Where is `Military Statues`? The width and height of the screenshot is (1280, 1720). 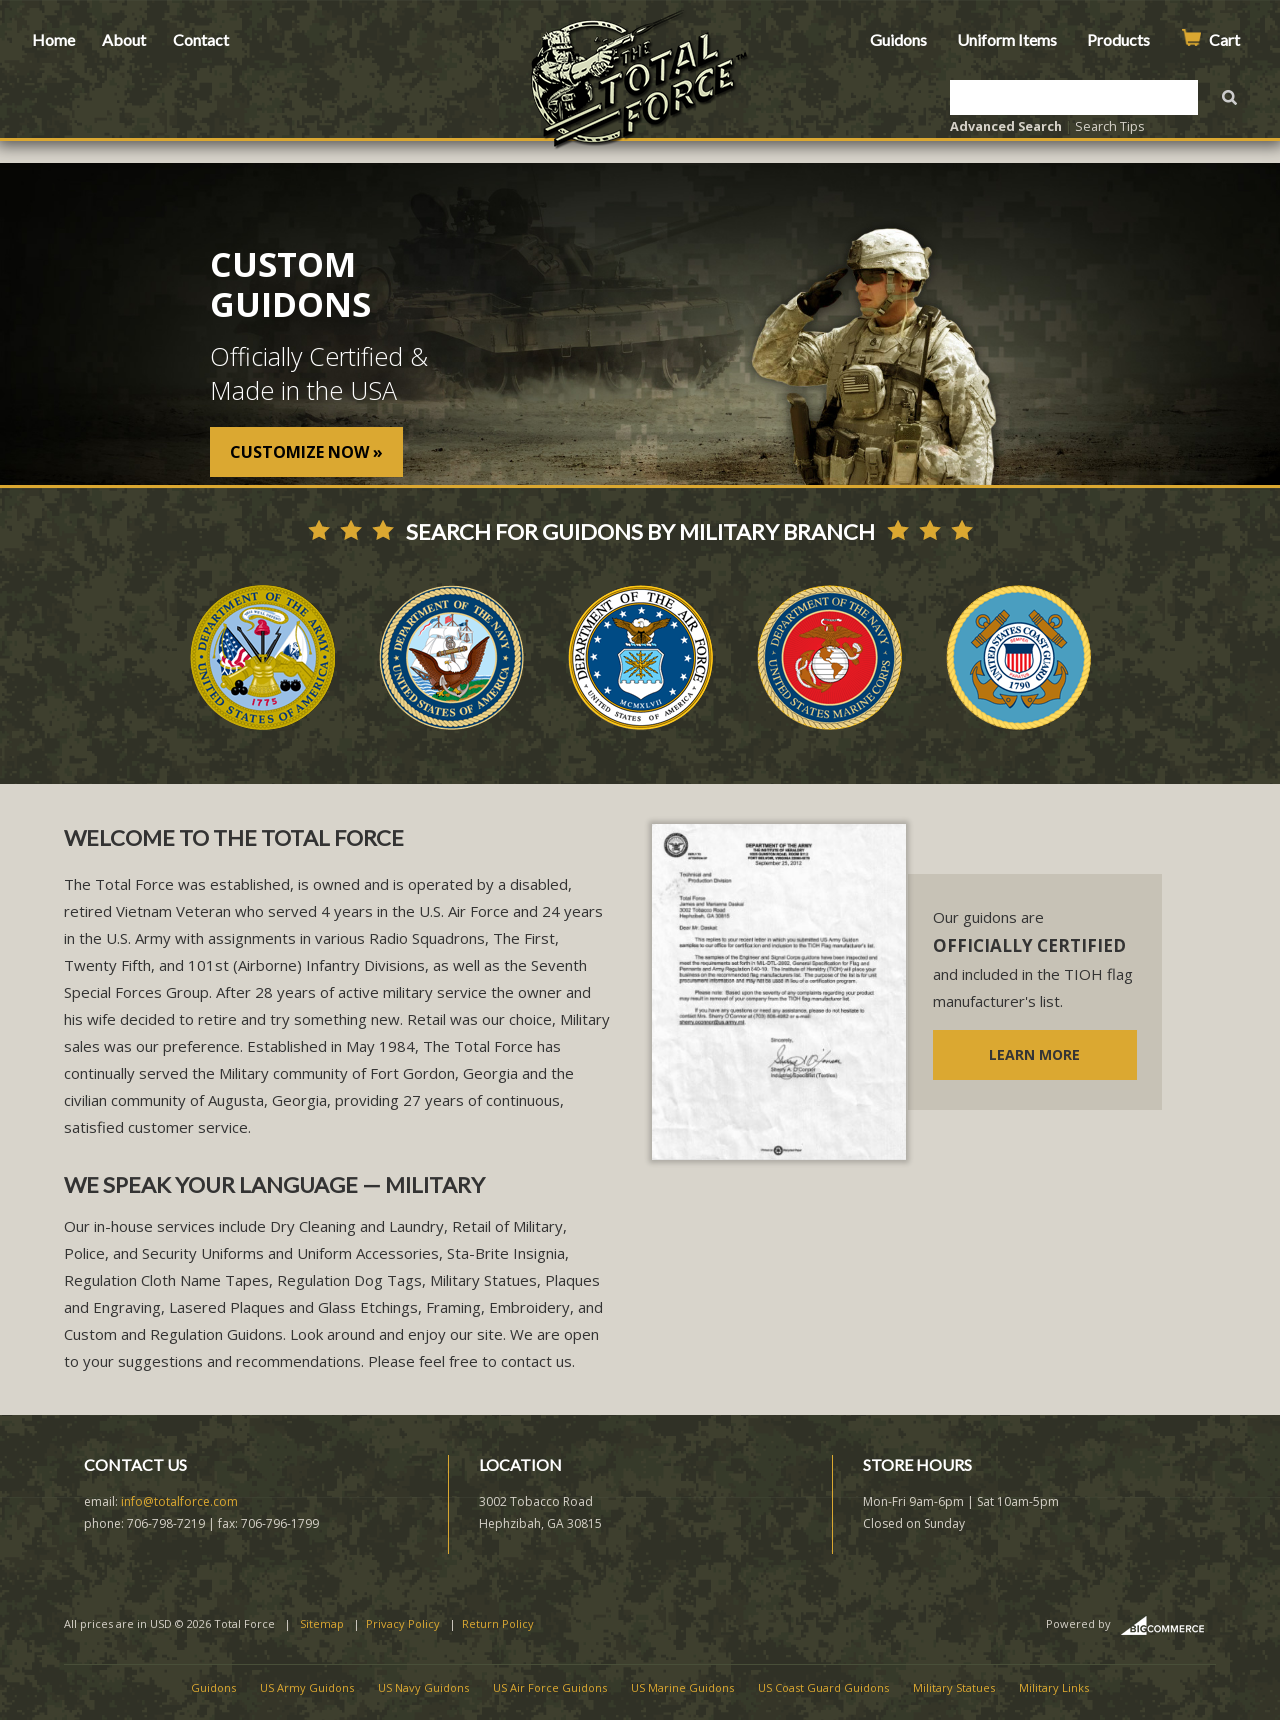 Military Statues is located at coordinates (954, 1687).